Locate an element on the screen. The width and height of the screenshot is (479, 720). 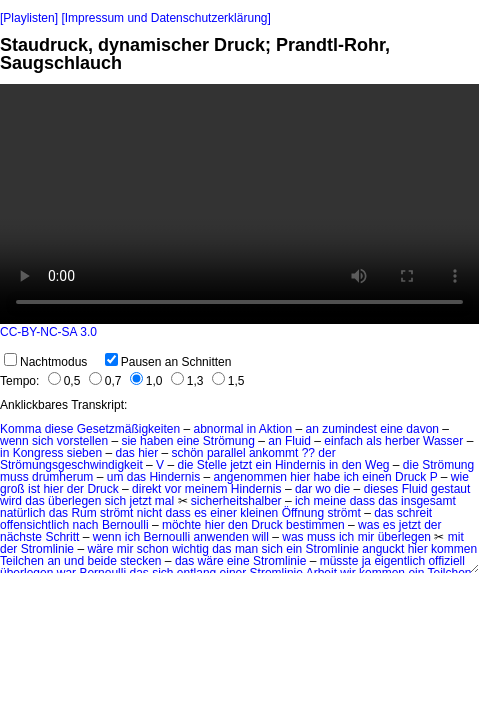
Stromlinie is located at coordinates (47, 549).